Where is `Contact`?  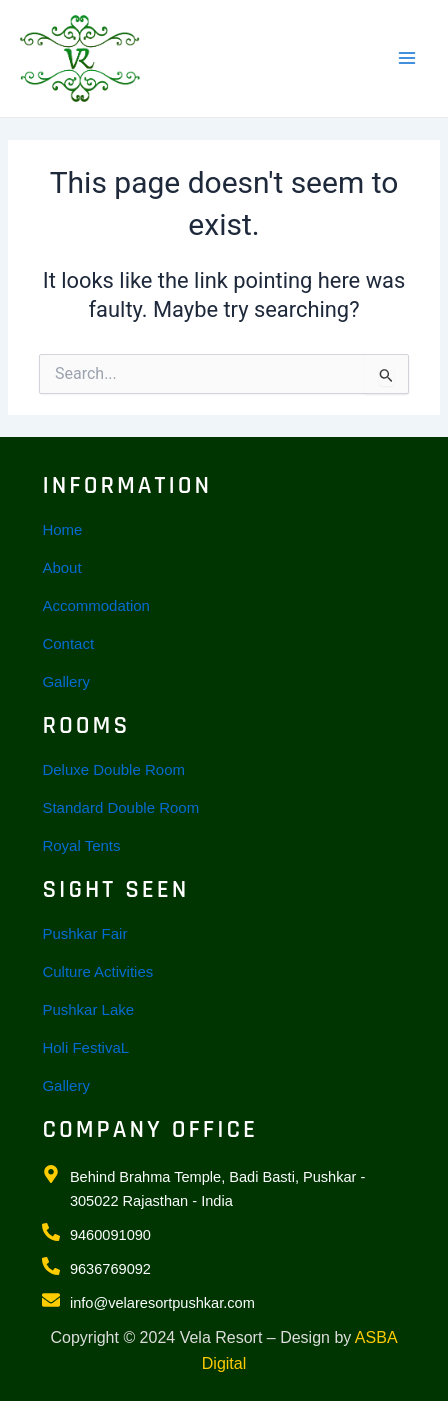 Contact is located at coordinates (68, 643).